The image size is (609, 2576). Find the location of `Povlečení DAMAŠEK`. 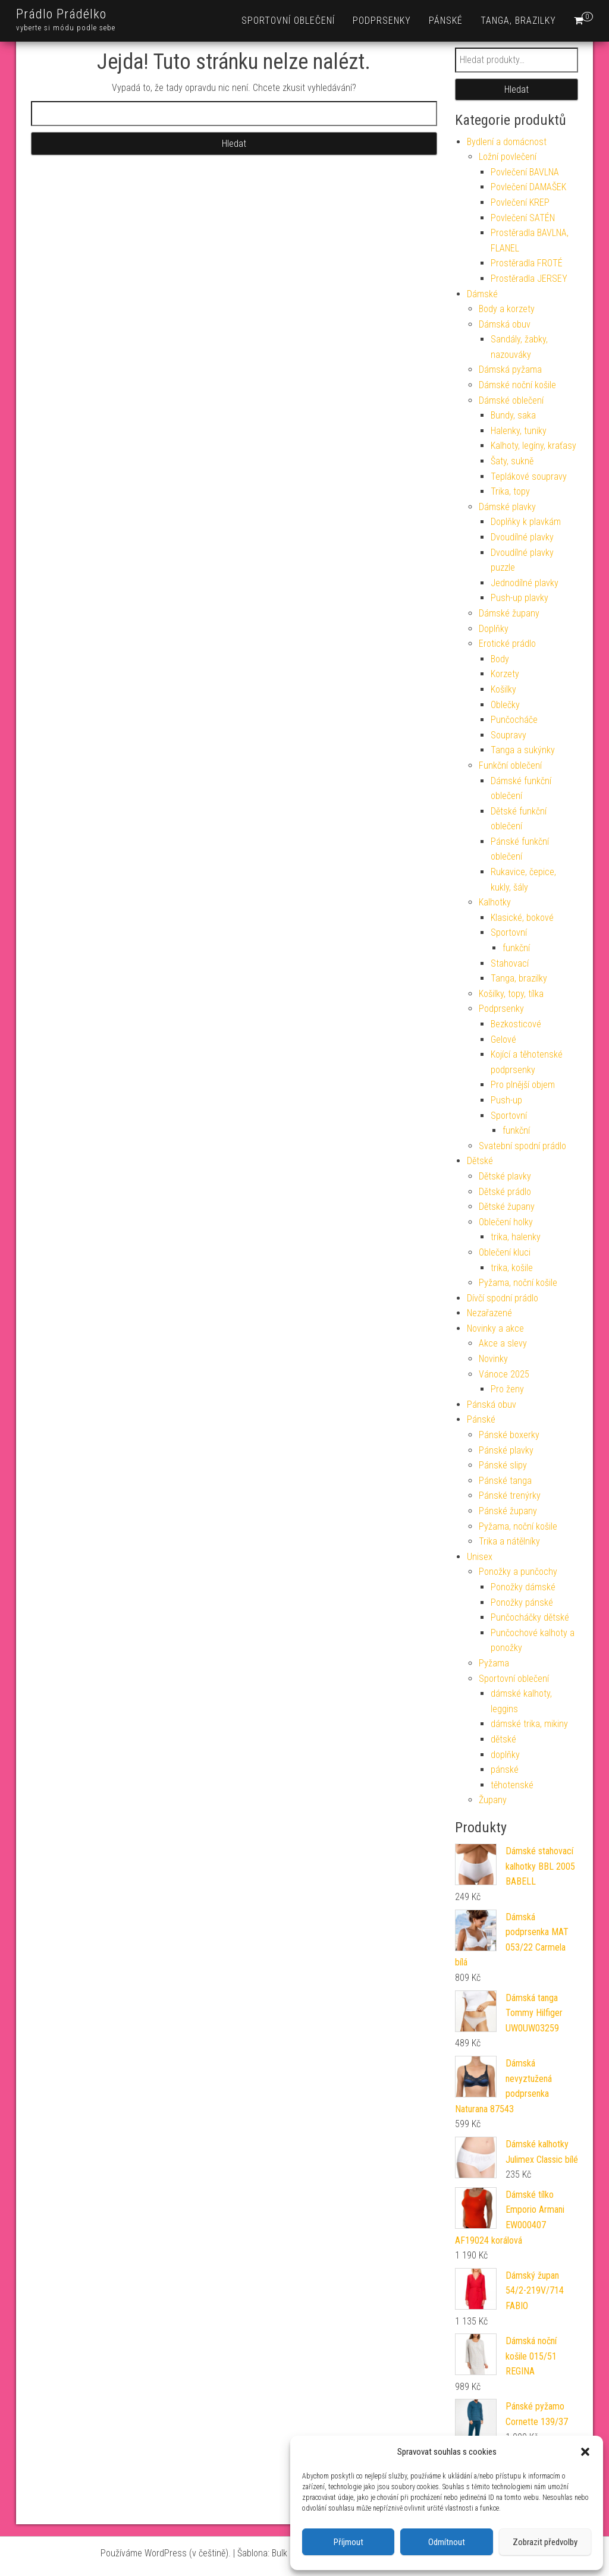

Povlečení DAMAŠEK is located at coordinates (528, 187).